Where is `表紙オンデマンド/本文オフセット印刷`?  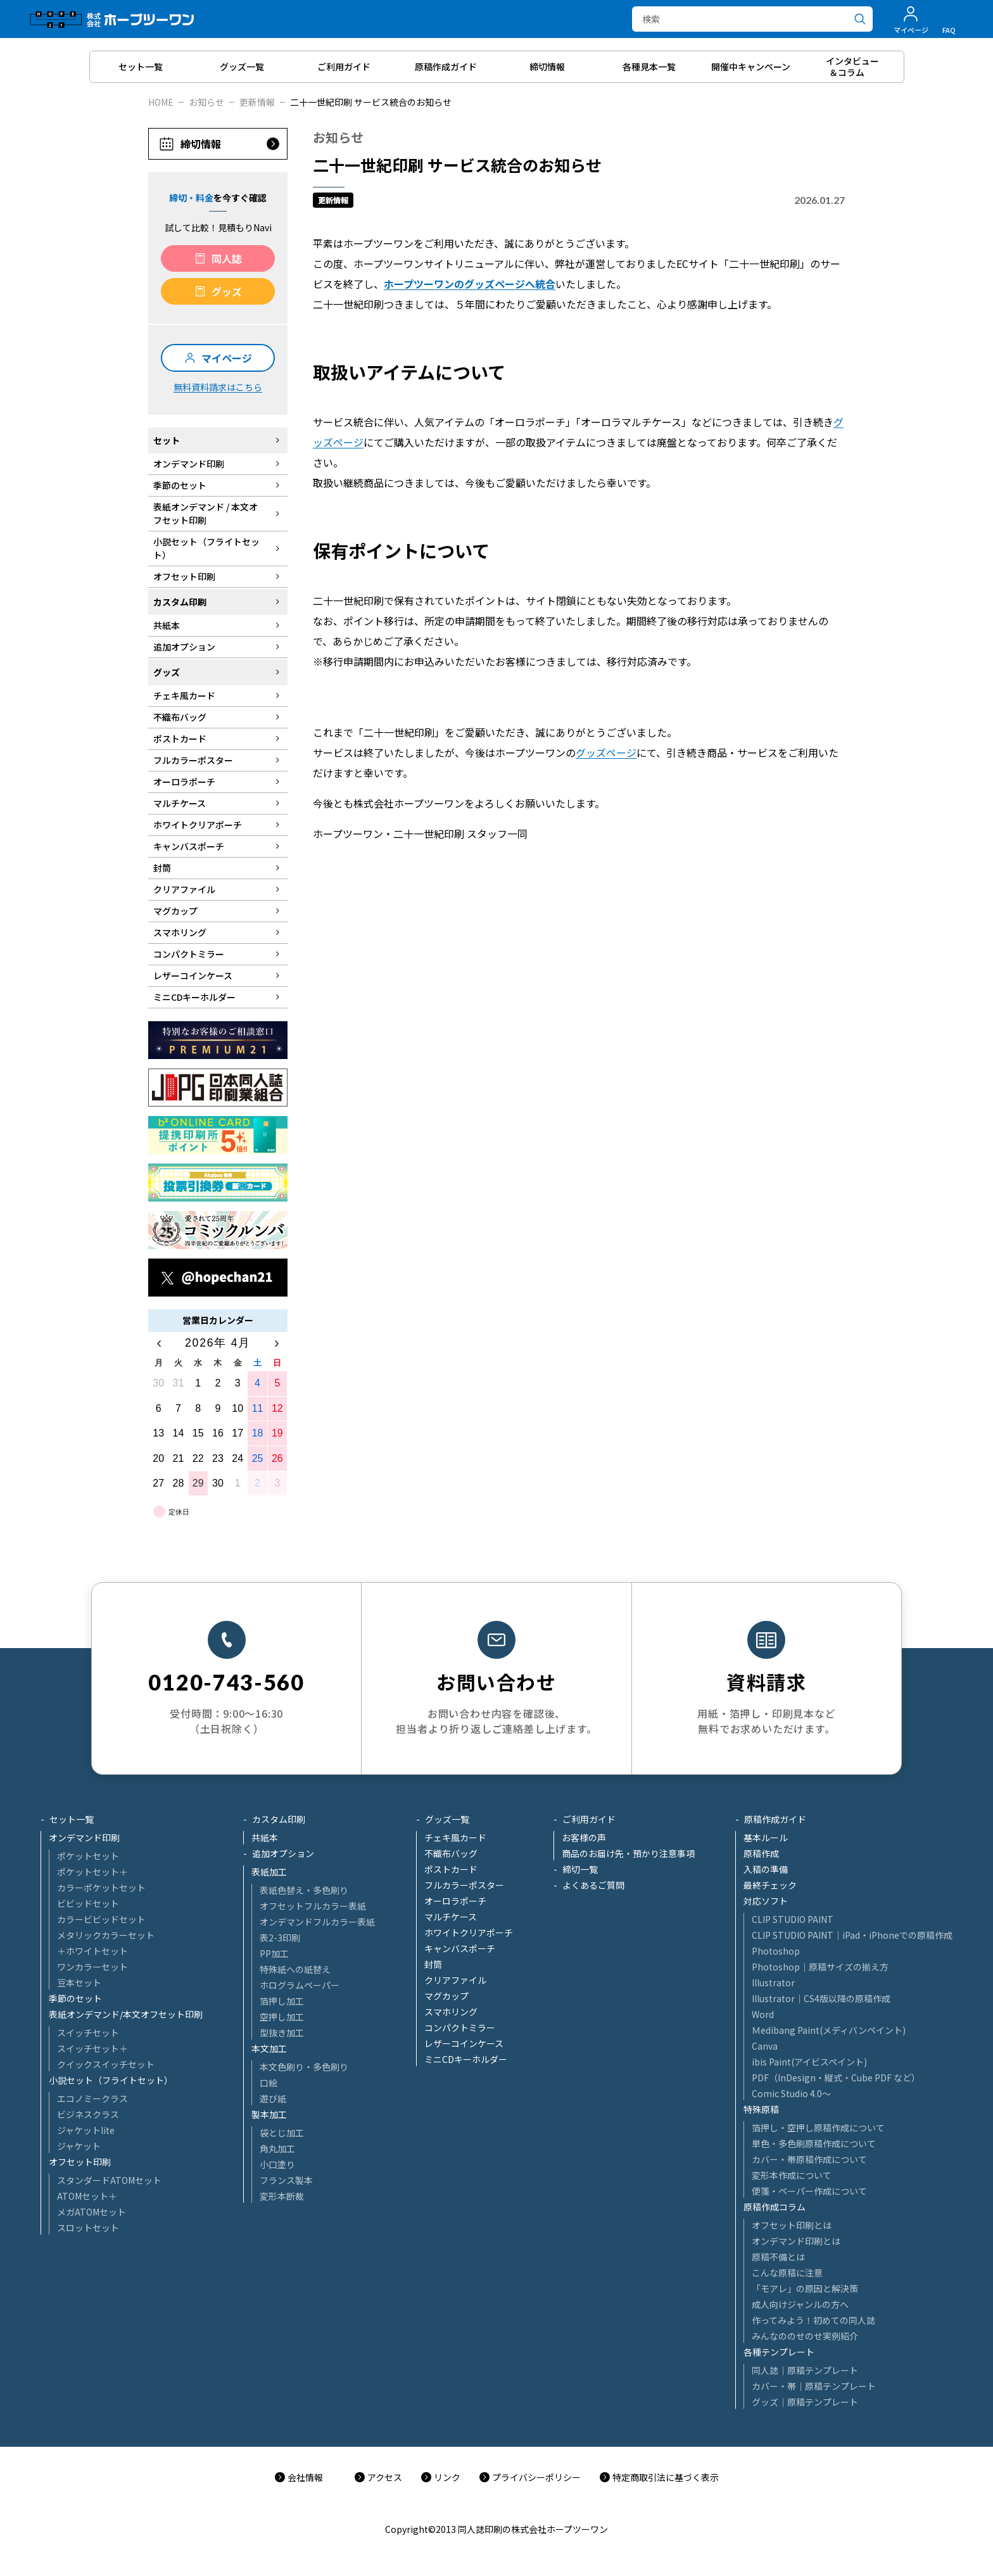 表紙オンデマンド/本文オフセット印刷 is located at coordinates (126, 2014).